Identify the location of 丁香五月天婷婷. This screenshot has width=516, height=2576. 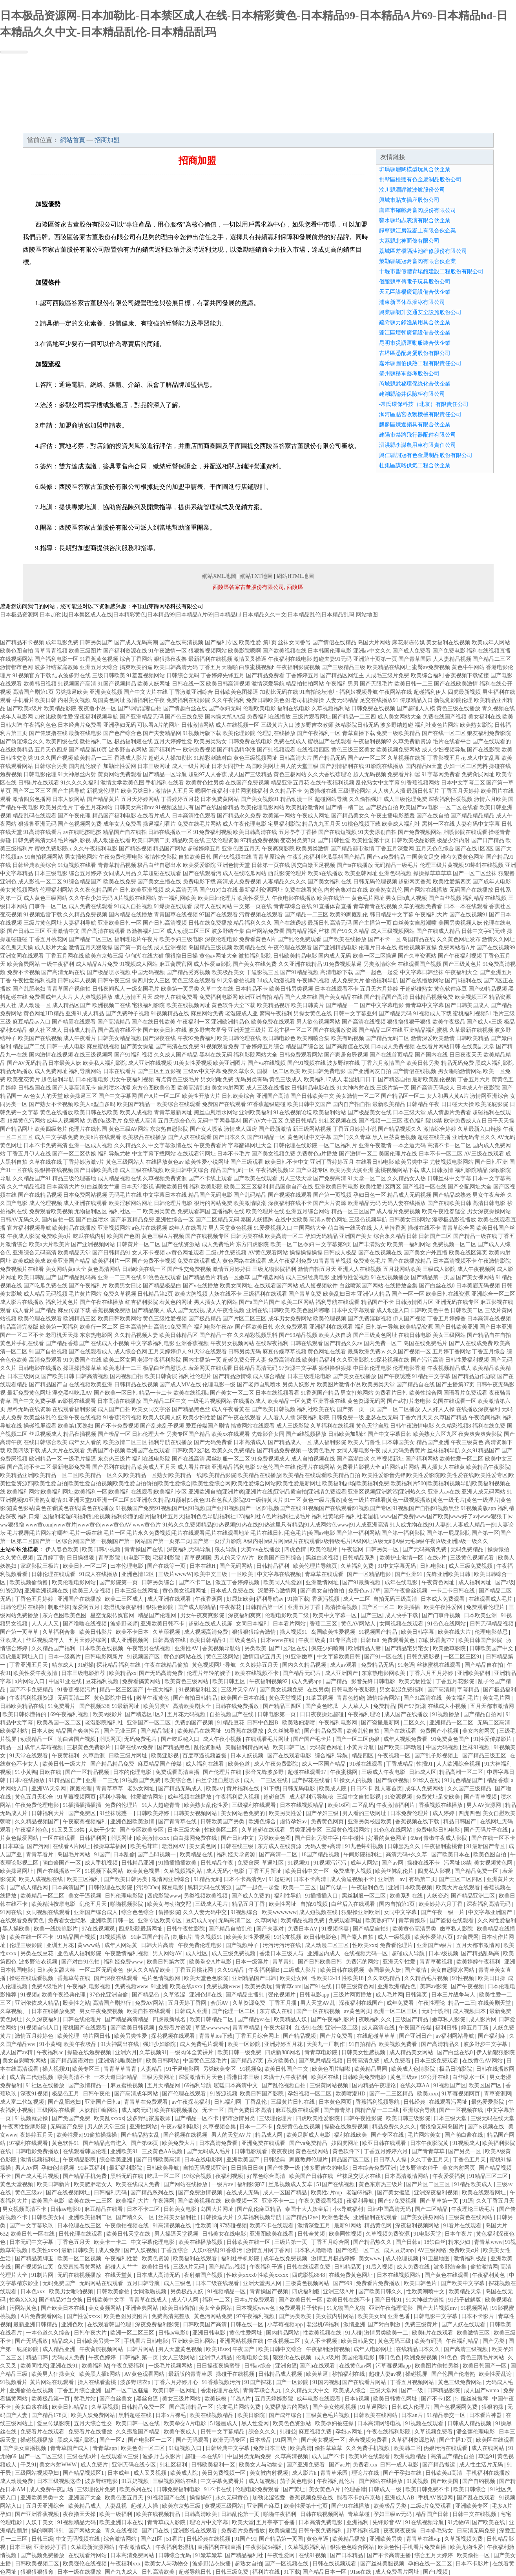
(460, 791).